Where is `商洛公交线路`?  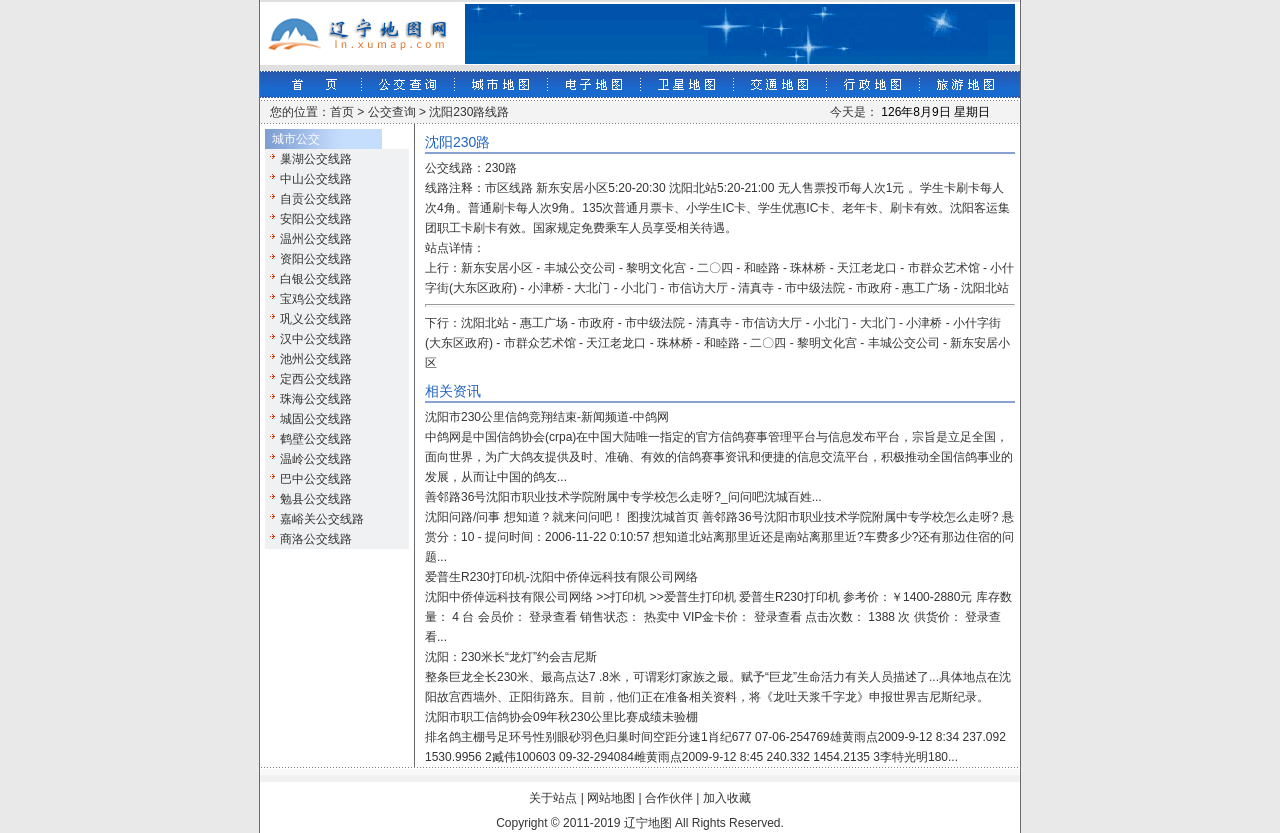 商洛公交线路 is located at coordinates (316, 539).